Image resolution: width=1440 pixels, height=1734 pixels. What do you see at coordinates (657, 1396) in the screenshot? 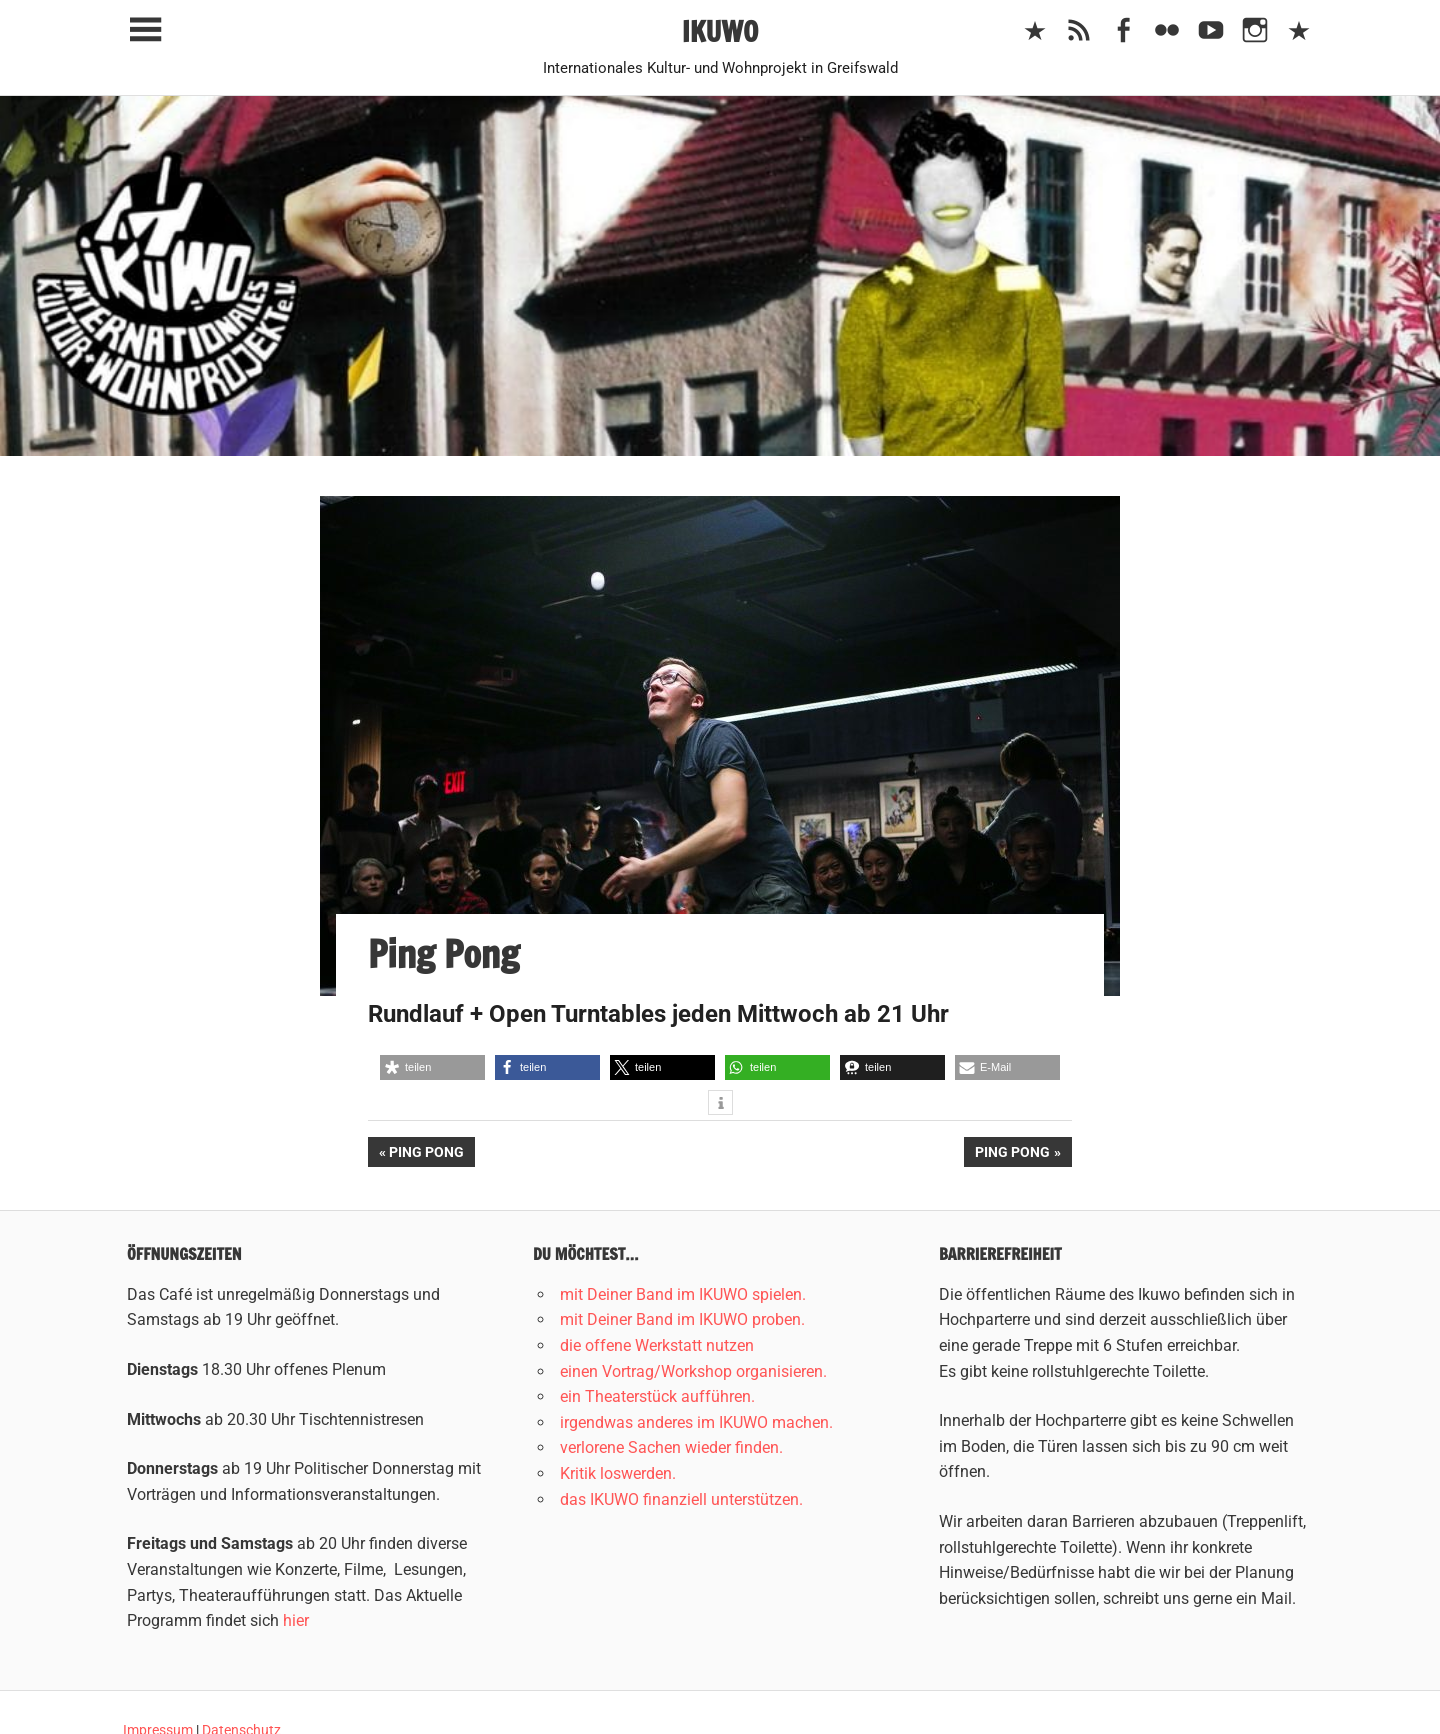
I see `ein Theaterstück aufführen.` at bounding box center [657, 1396].